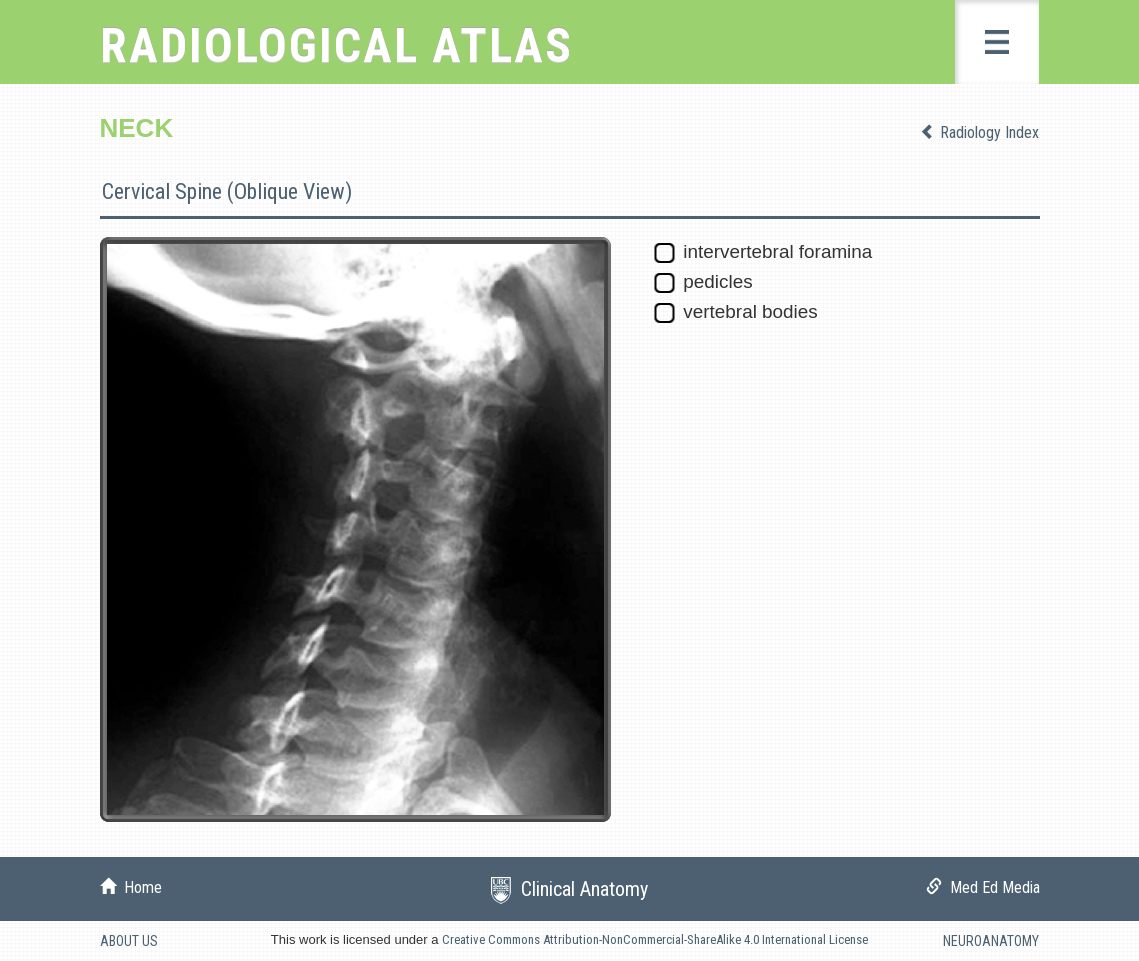  What do you see at coordinates (655, 939) in the screenshot?
I see `Creative Commons Attribution-NonCommercial-ShareAlike 4.0 International License` at bounding box center [655, 939].